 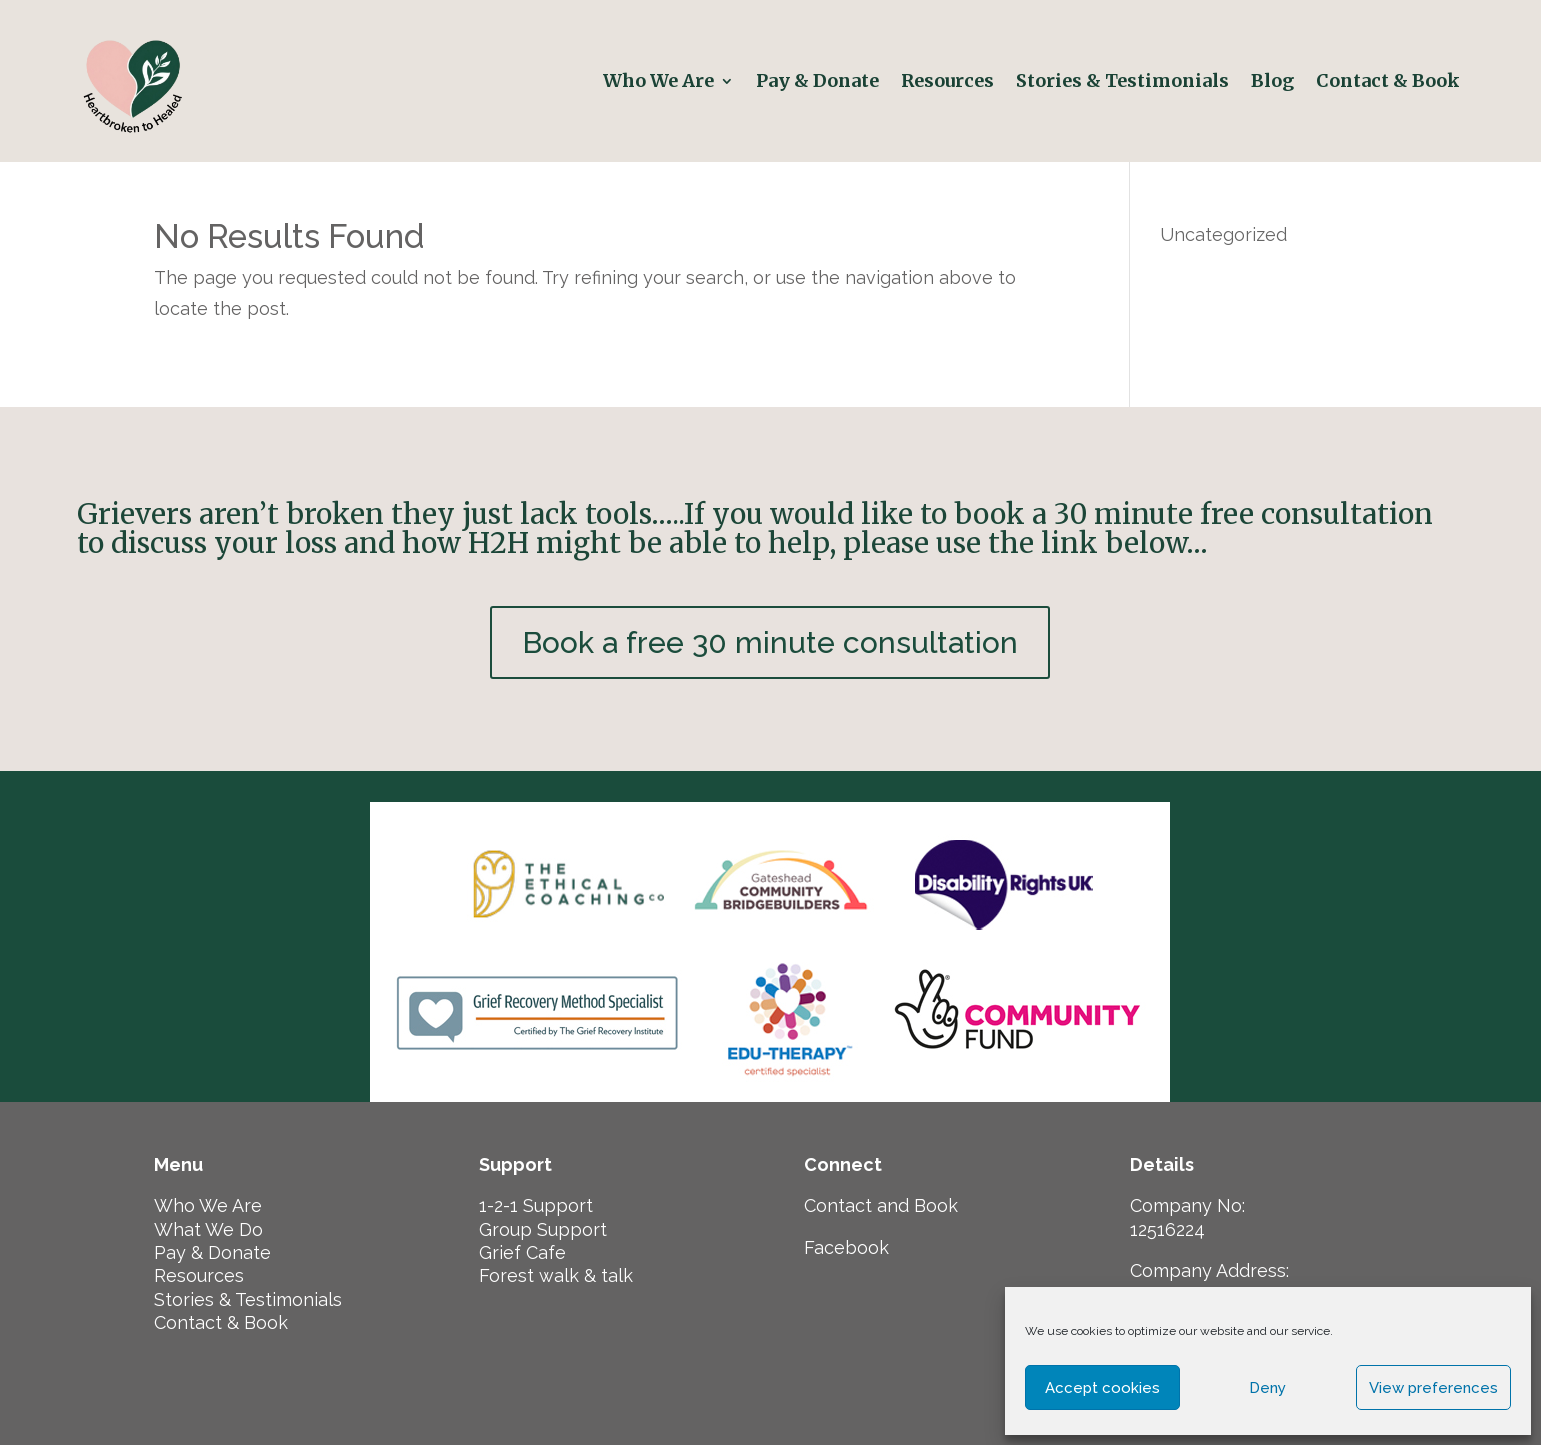 What do you see at coordinates (1102, 1388) in the screenshot?
I see `Accept cookies` at bounding box center [1102, 1388].